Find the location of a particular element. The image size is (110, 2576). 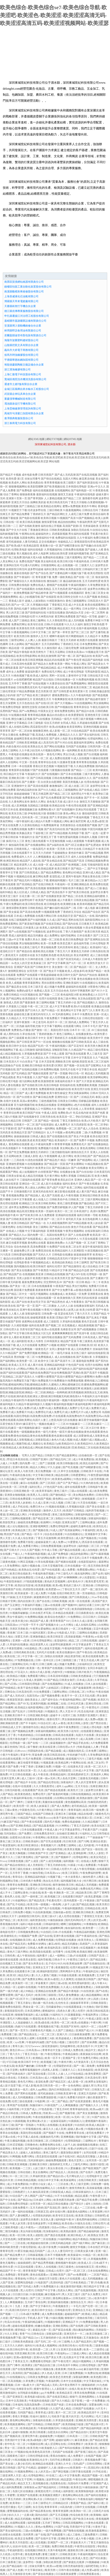

欧美国产在线视频 is located at coordinates (46, 900).